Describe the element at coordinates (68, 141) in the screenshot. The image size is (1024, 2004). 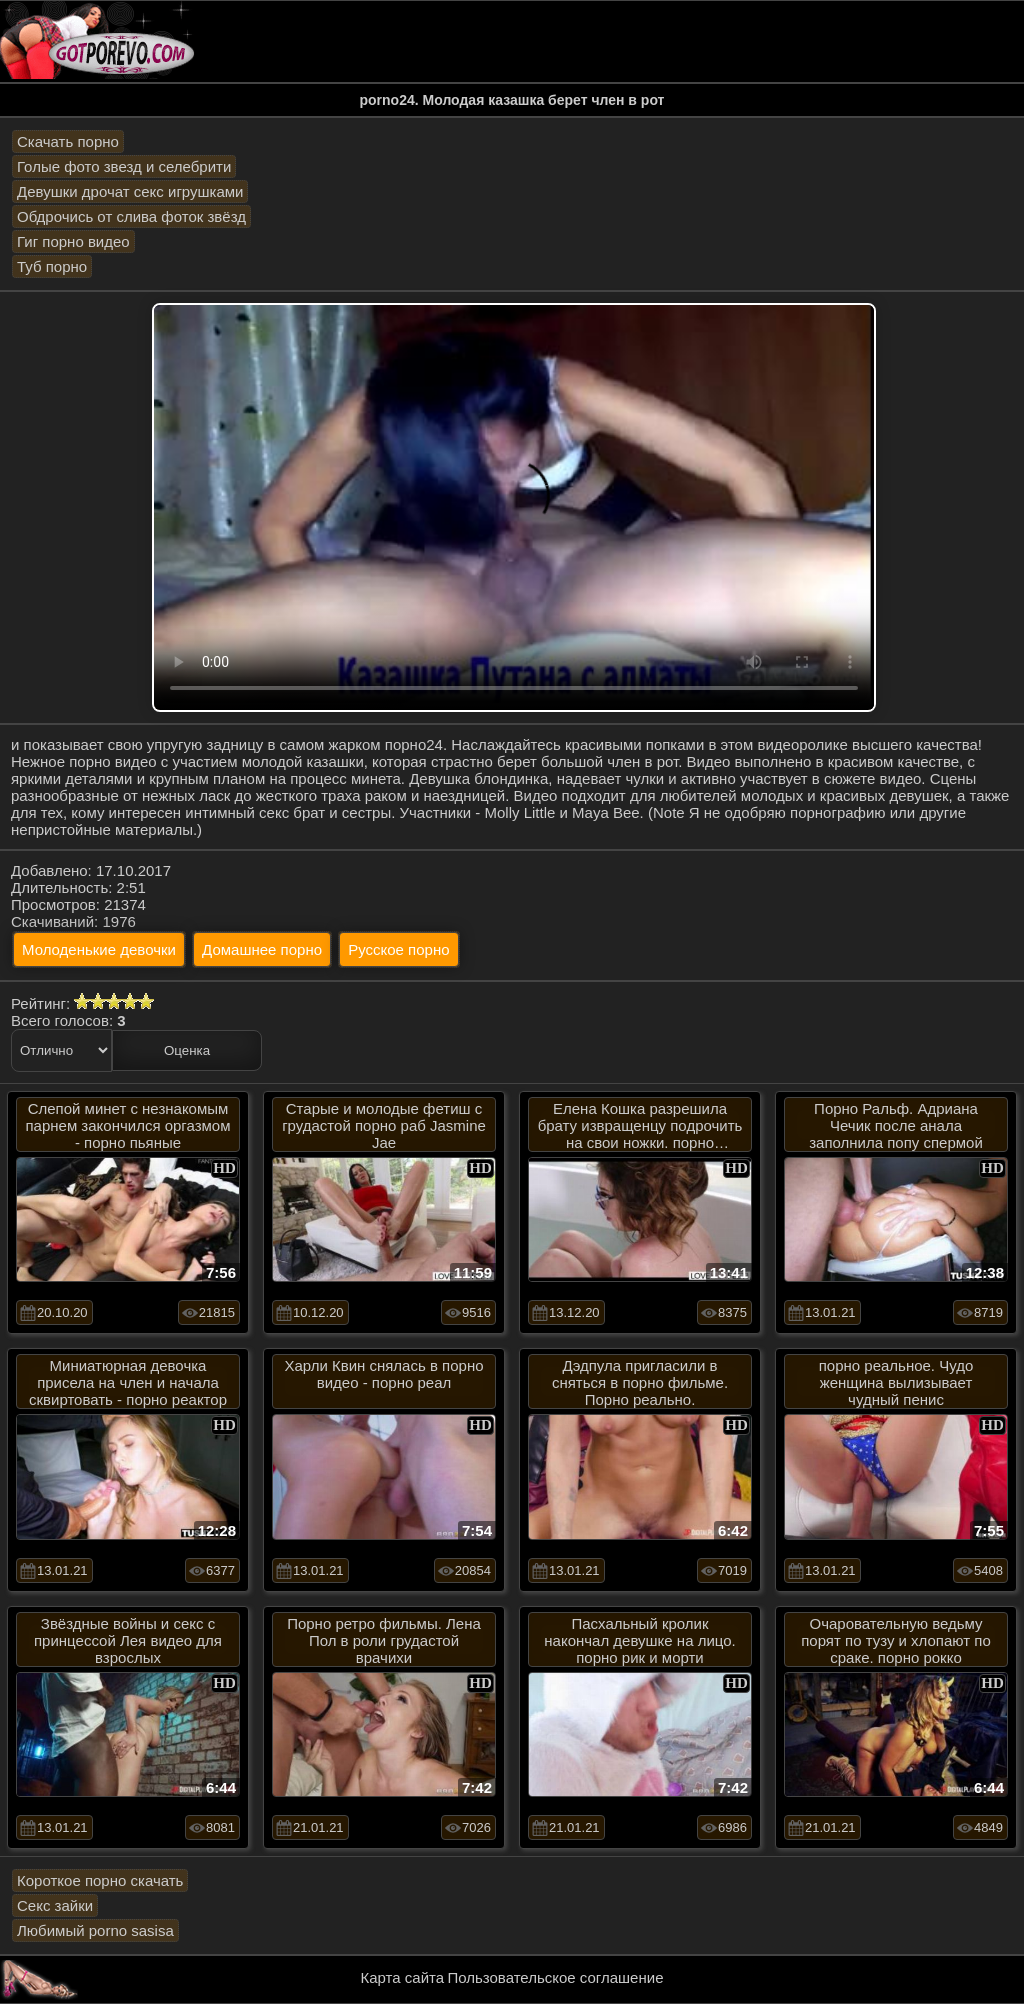
I see `Скачать порно` at that location.